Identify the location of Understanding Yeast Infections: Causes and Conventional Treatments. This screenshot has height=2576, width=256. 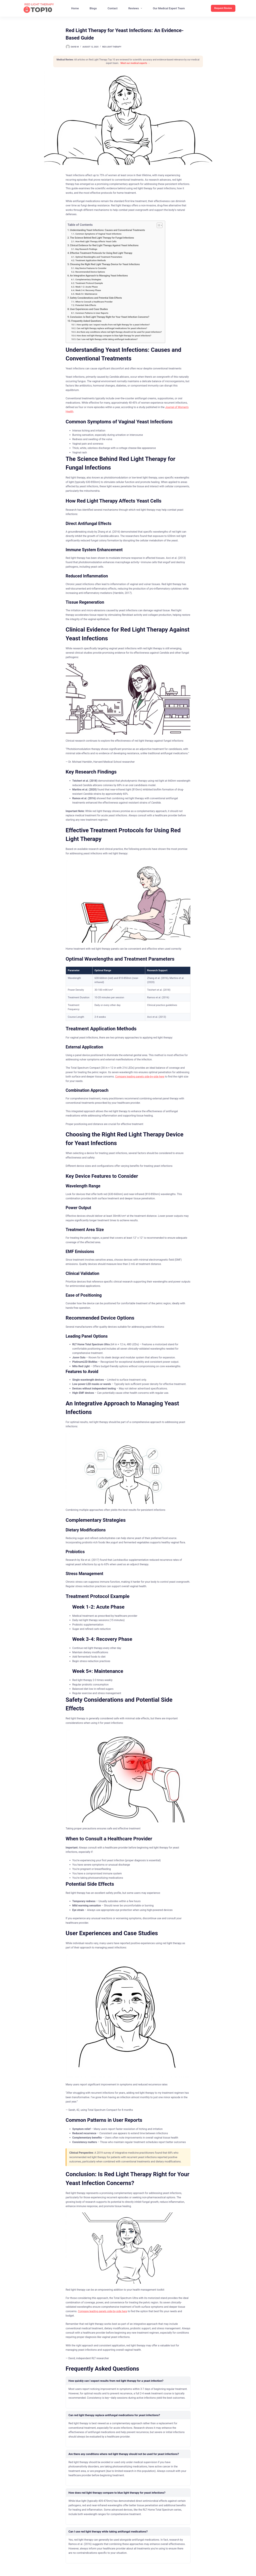
(107, 230).